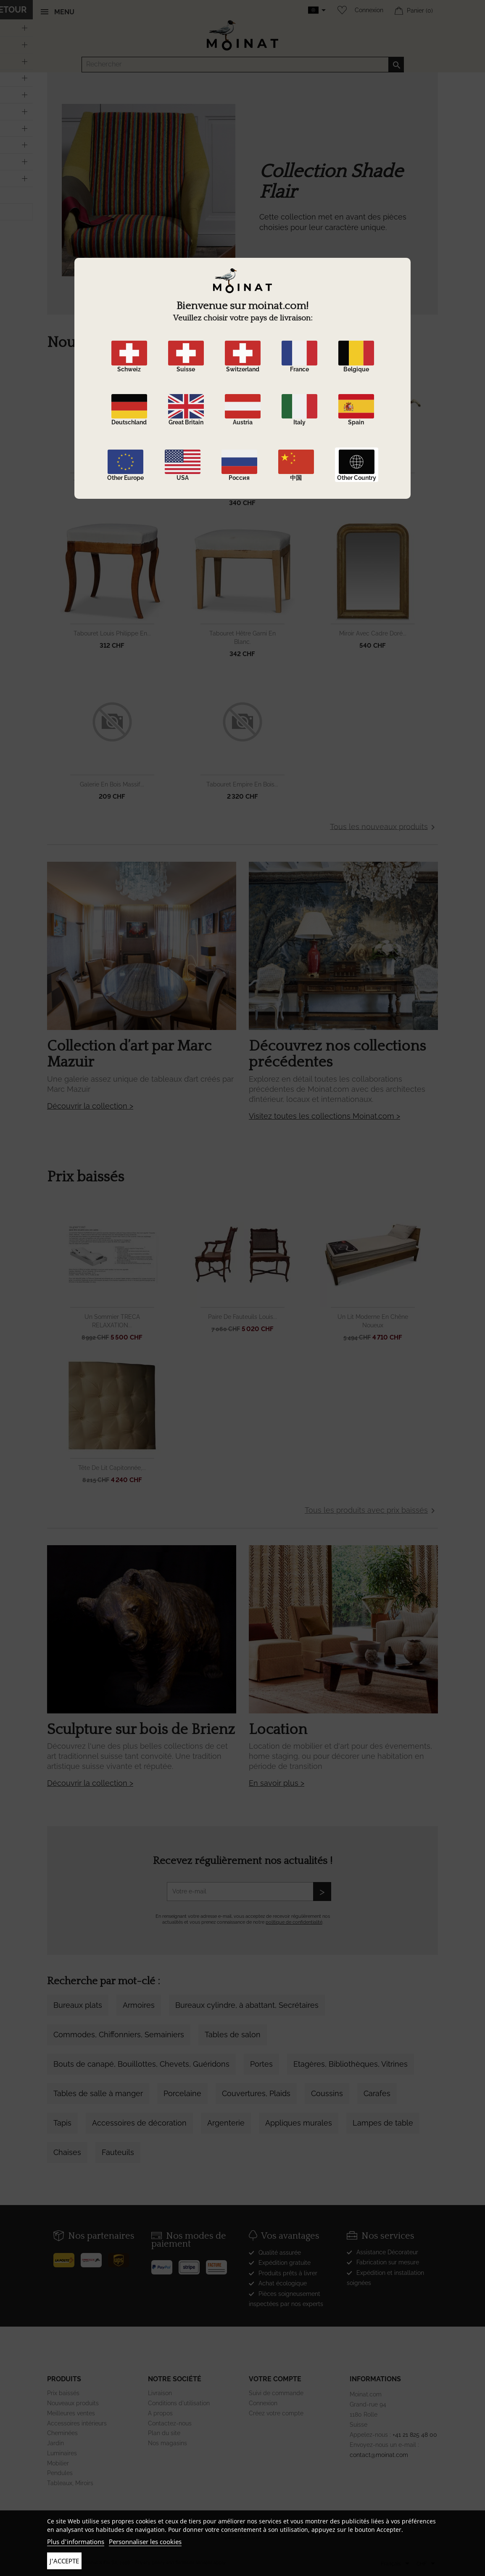 Image resolution: width=485 pixels, height=2576 pixels. I want to click on Tables de salle à manger, so click(98, 2093).